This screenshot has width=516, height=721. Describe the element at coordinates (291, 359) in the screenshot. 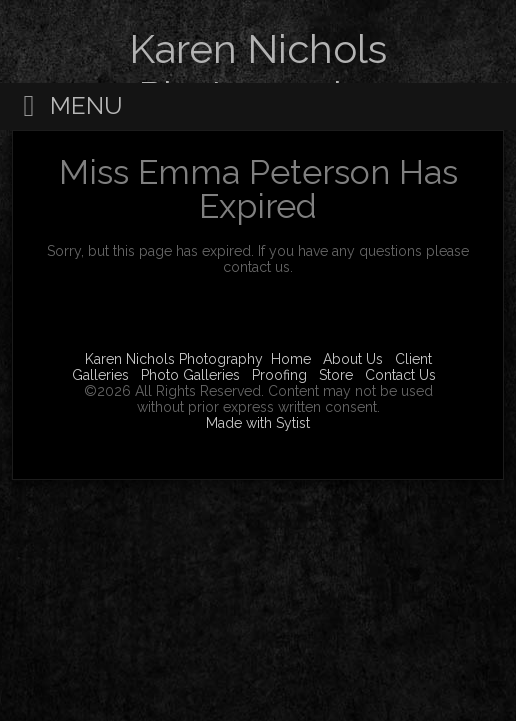

I see `Home` at that location.